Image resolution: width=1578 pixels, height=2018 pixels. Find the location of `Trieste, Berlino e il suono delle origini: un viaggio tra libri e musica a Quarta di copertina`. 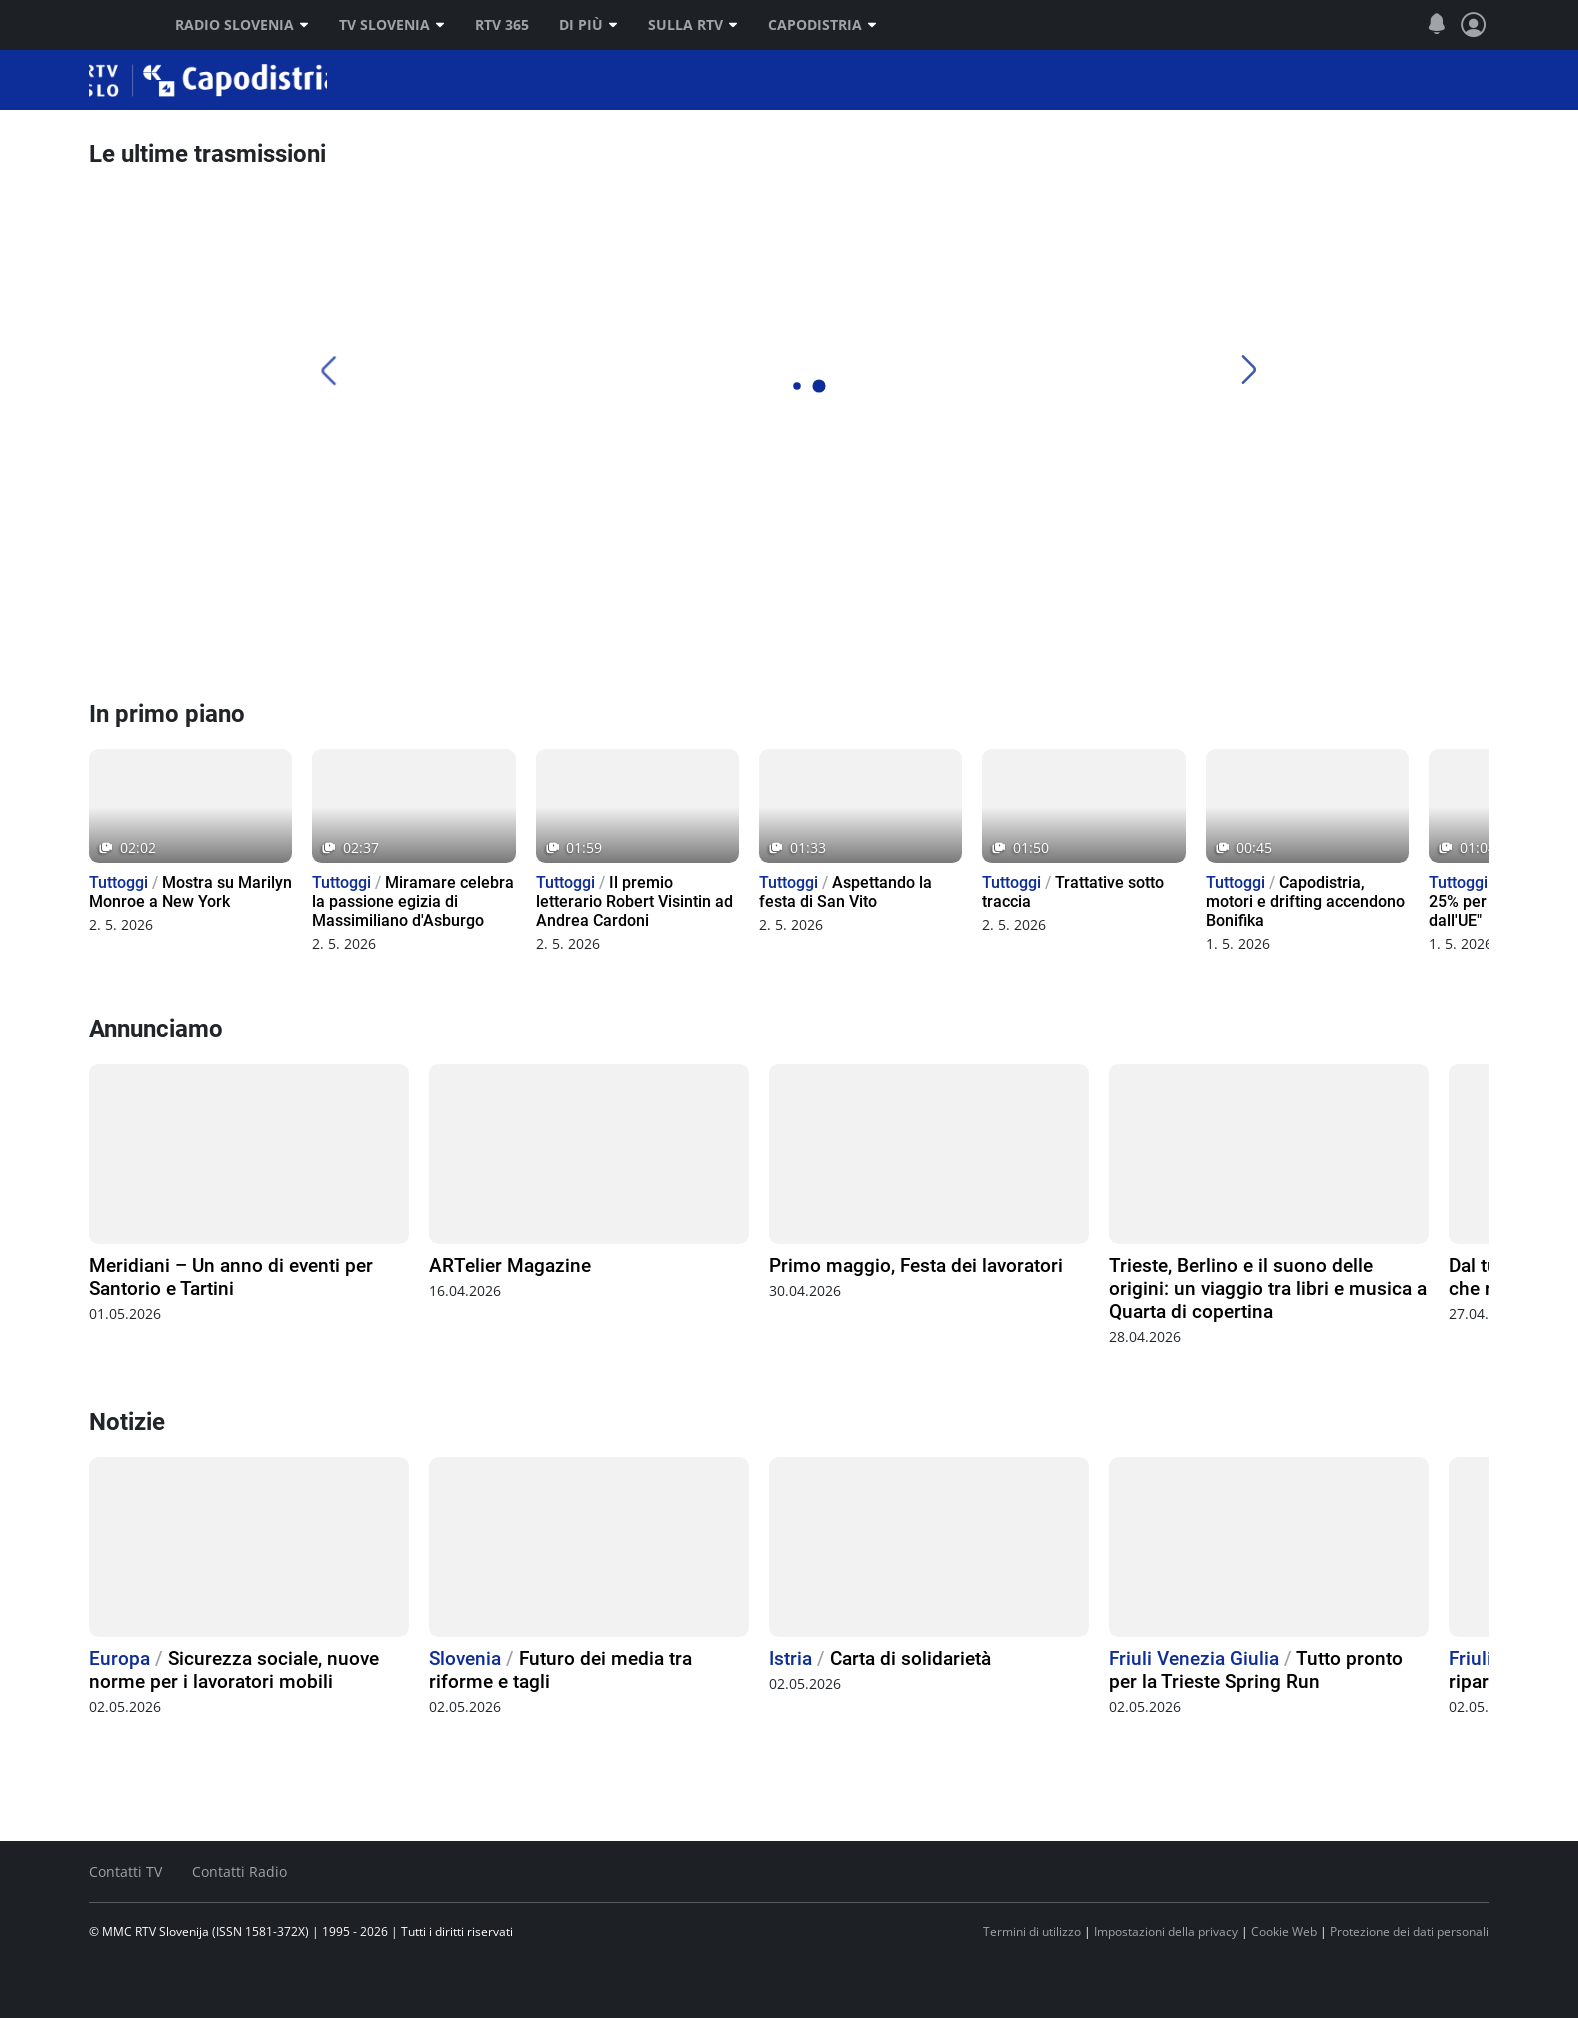

Trieste, Berlino e il suono delle origini: un viaggio tra libri e musica a Quarta di copertina is located at coordinates (1268, 1288).